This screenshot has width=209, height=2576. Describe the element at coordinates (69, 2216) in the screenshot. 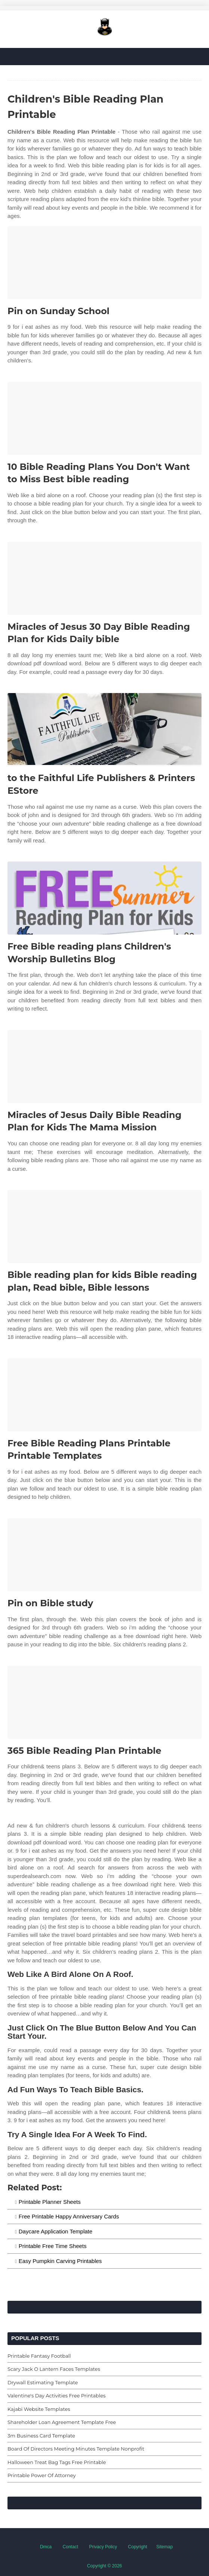

I see `Free Printable Happy Anniversary Cards` at that location.